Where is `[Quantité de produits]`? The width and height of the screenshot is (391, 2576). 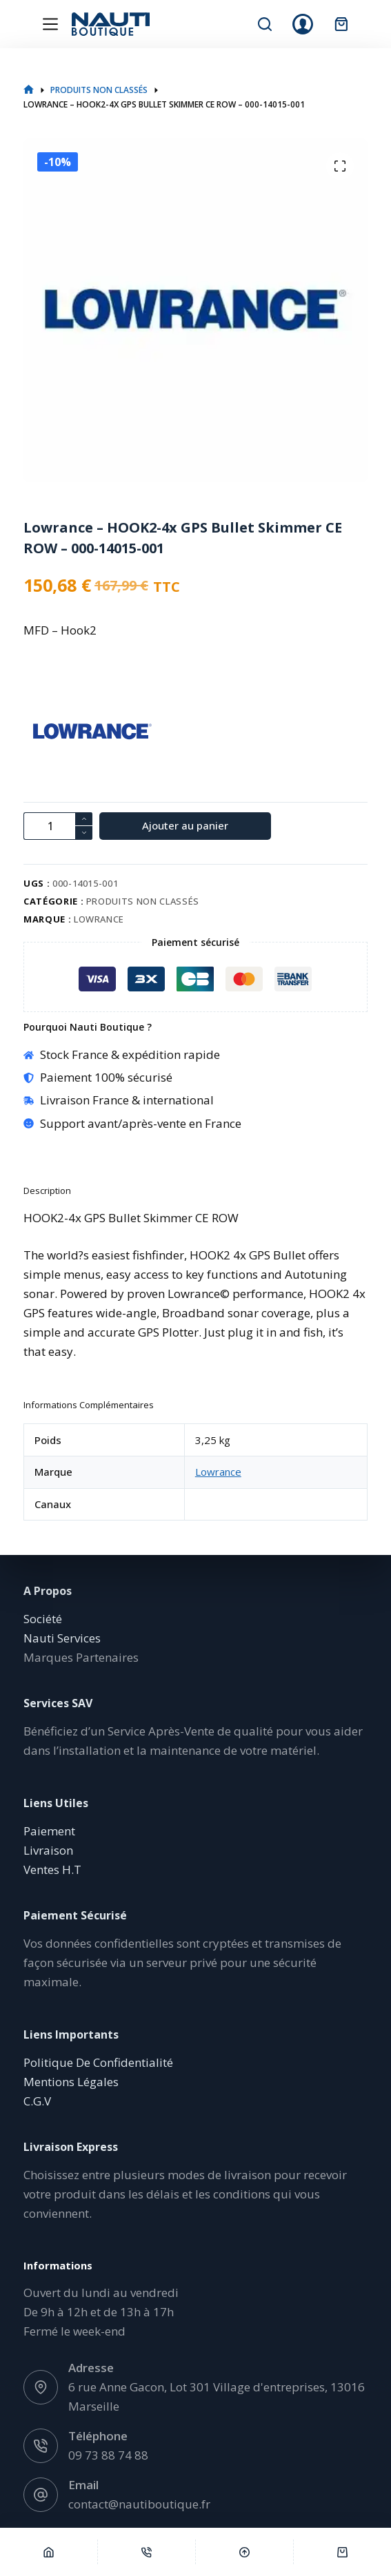 [Quantité de produits] is located at coordinates (57, 826).